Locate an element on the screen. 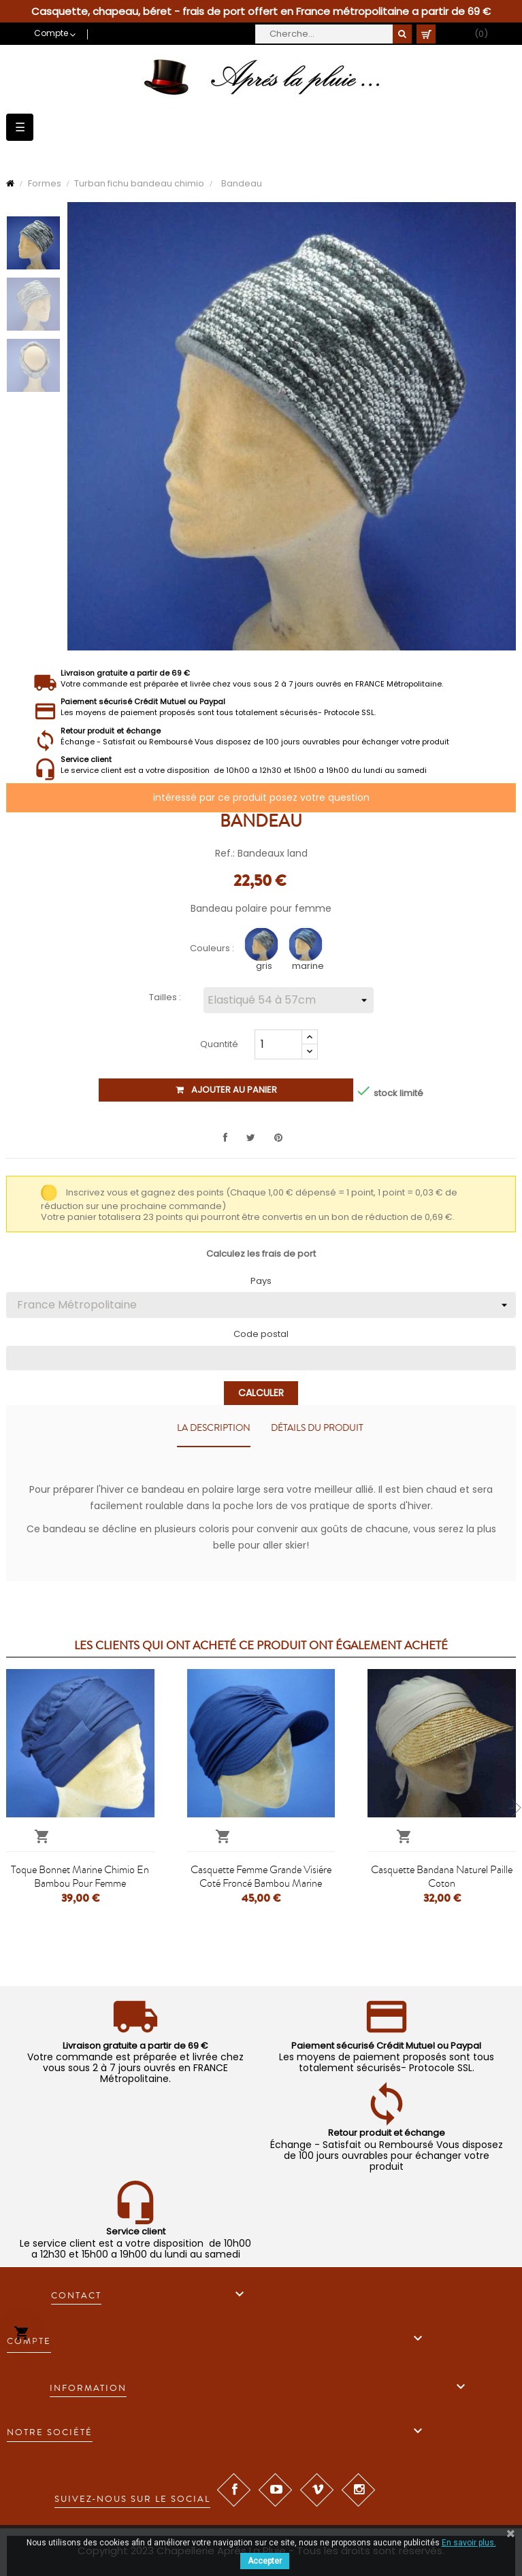 Image resolution: width=522 pixels, height=2576 pixels. intéressé par ce produit posez votre question [Merci pour le message que vous venez de nous envoyer !] is located at coordinates (261, 797).